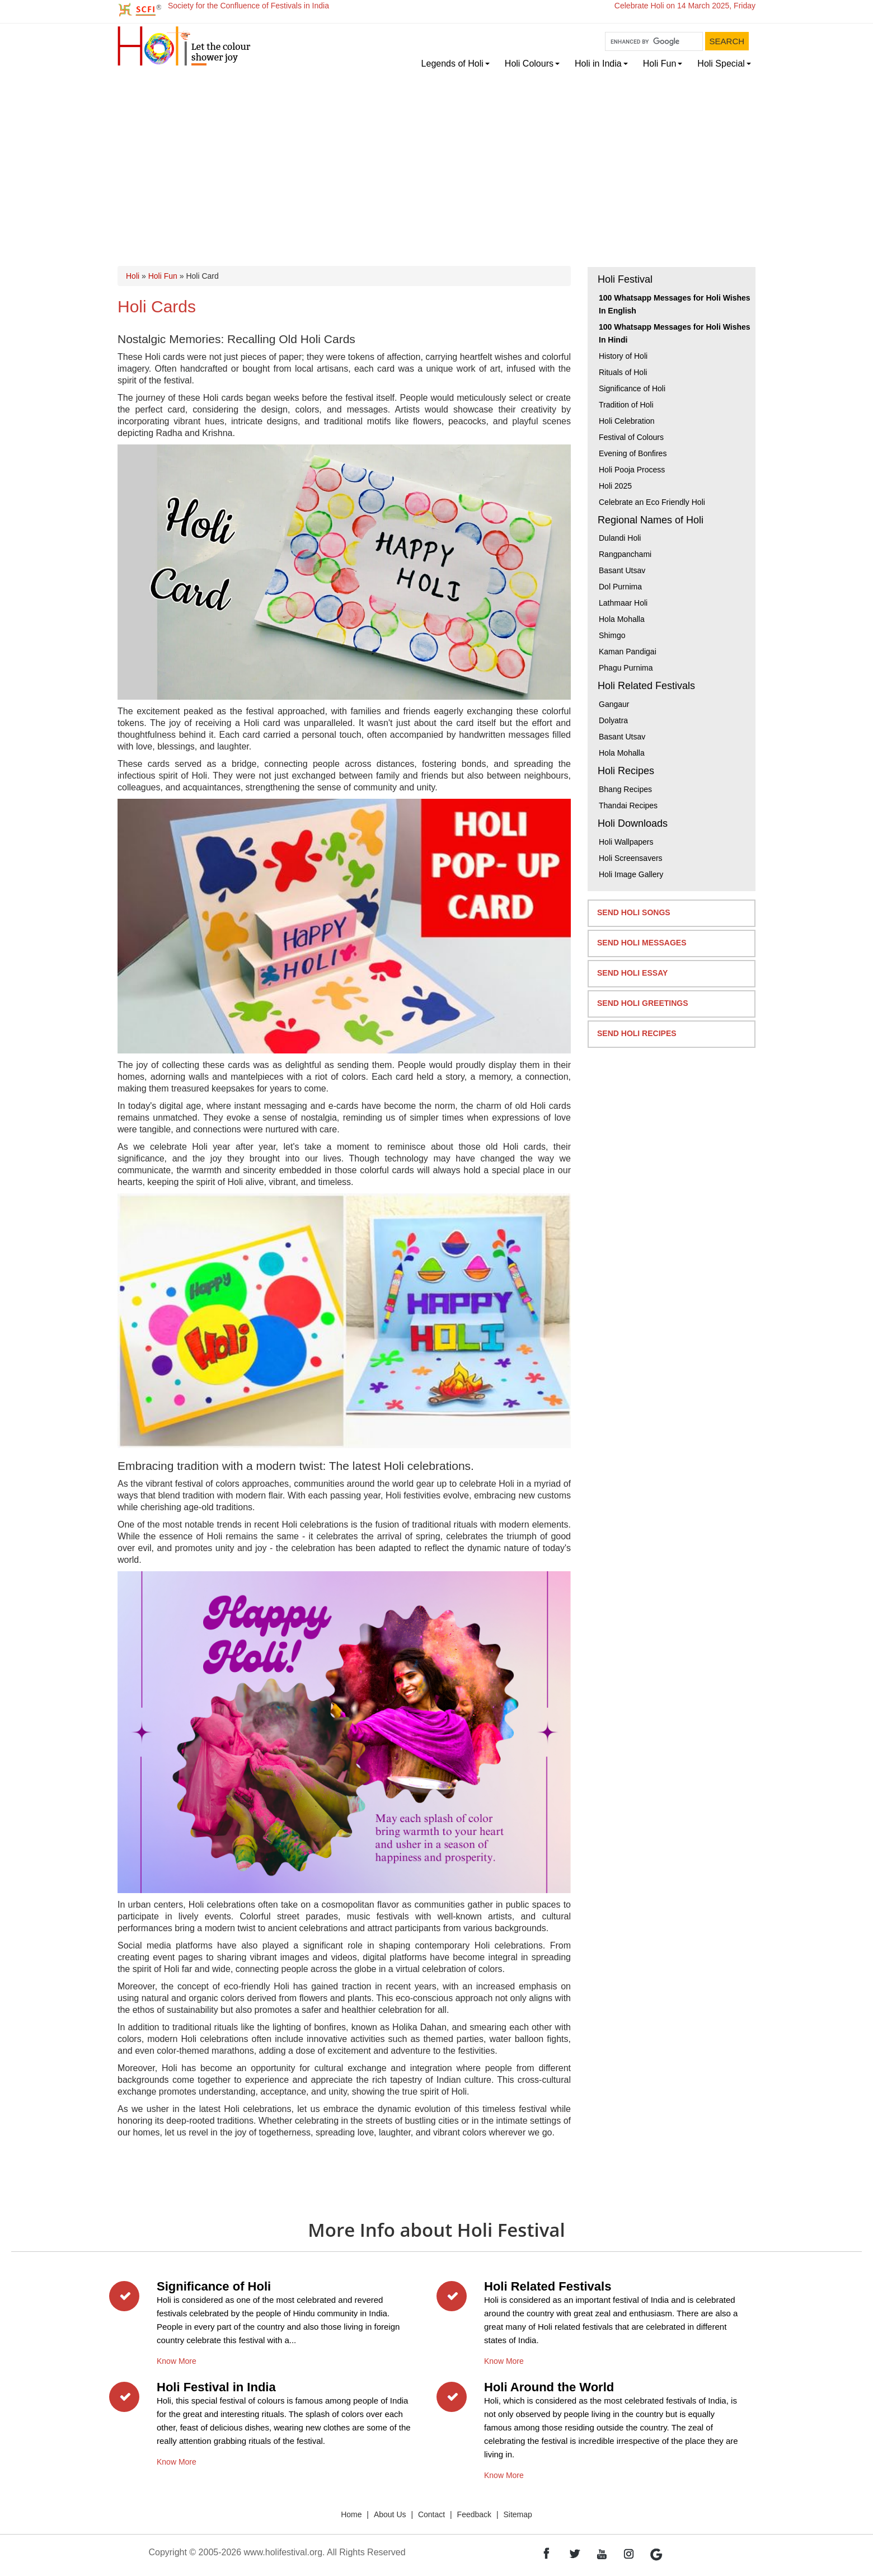 The height and width of the screenshot is (2576, 873). Describe the element at coordinates (642, 1003) in the screenshot. I see `Send Holi Greetings` at that location.